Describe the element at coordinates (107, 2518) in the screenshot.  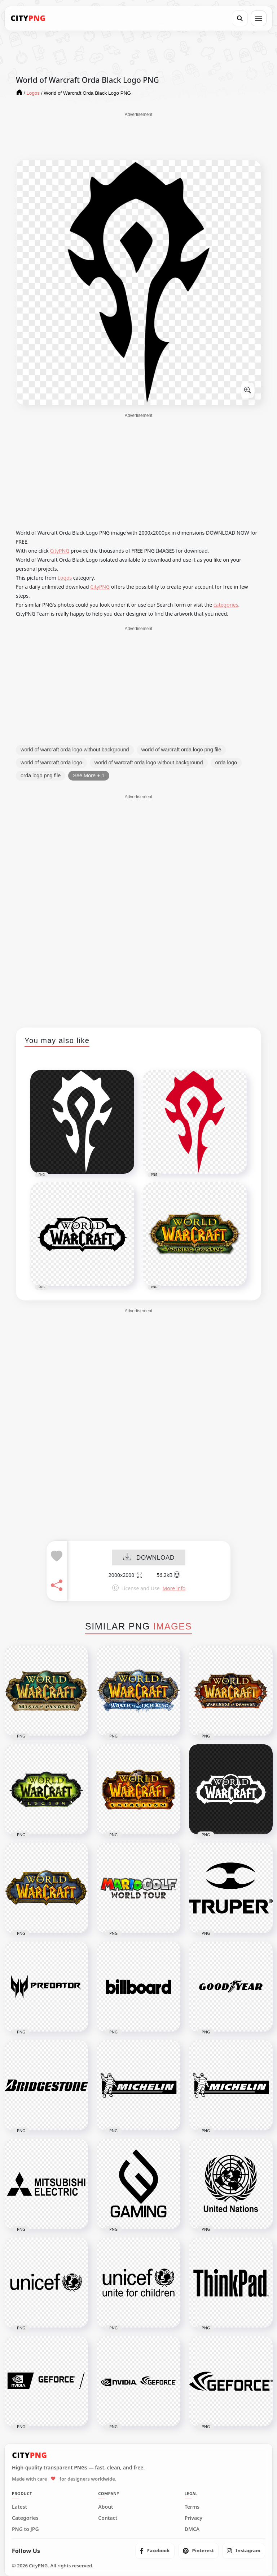
I see `Contact` at that location.